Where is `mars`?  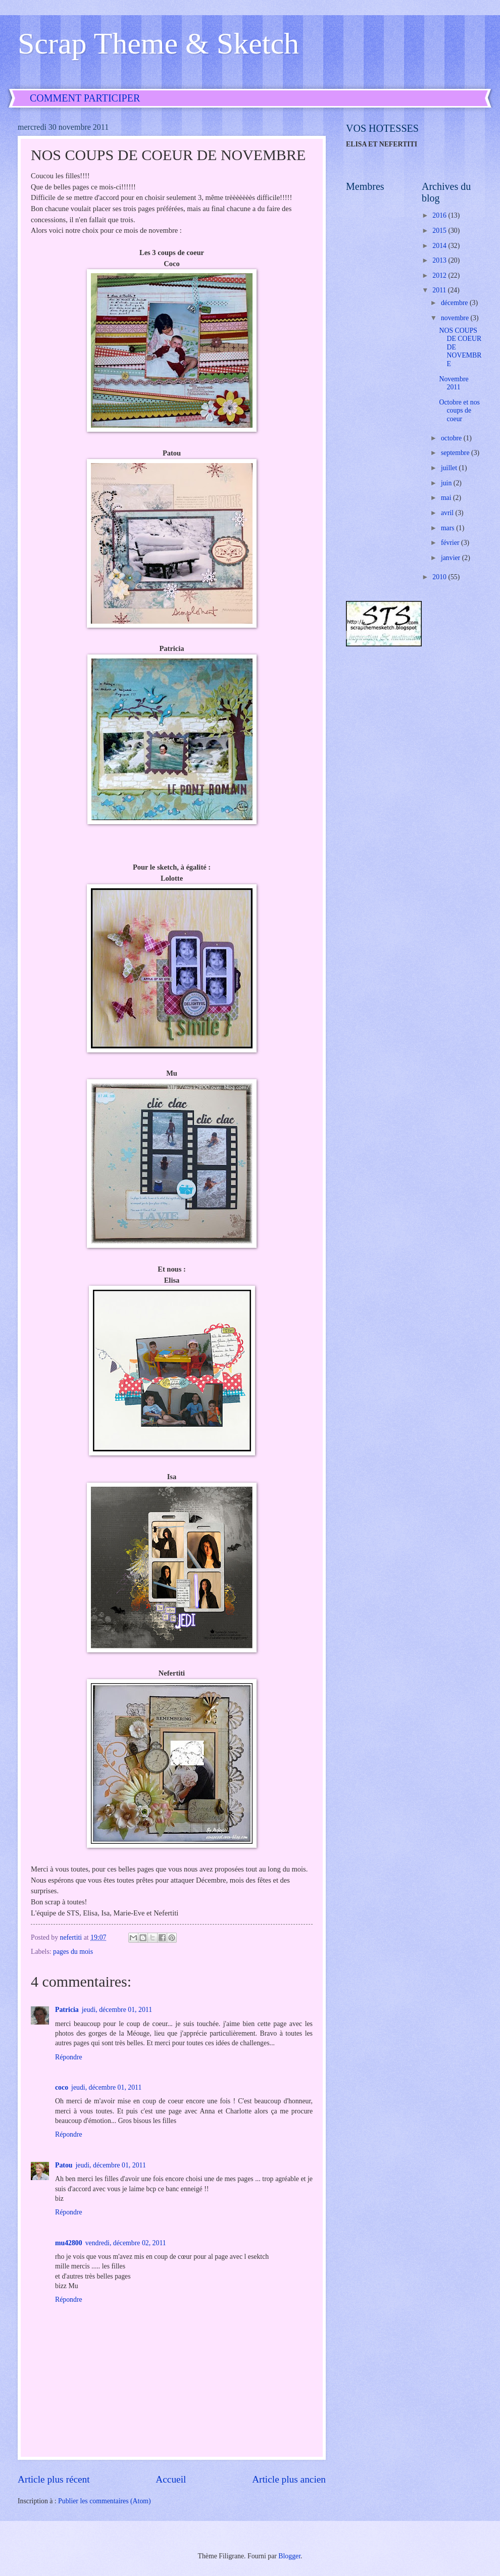
mars is located at coordinates (448, 528).